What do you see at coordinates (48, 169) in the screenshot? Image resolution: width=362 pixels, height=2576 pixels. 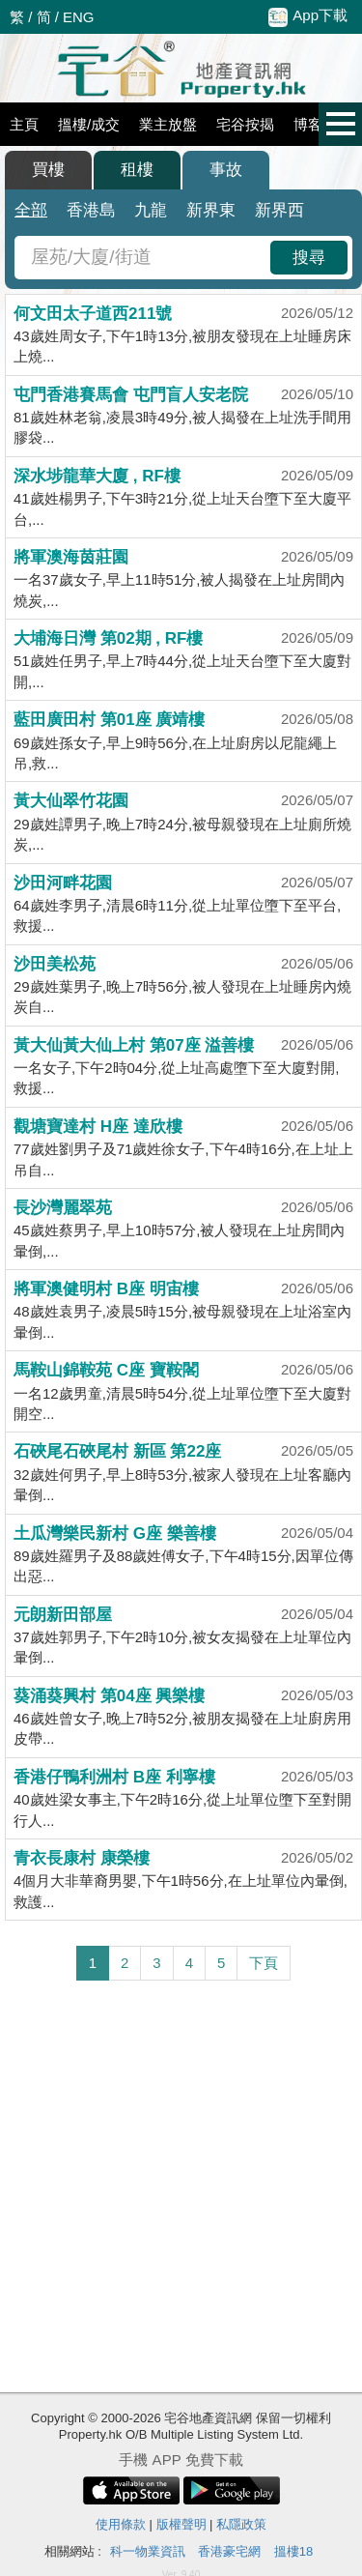 I see `買樓` at bounding box center [48, 169].